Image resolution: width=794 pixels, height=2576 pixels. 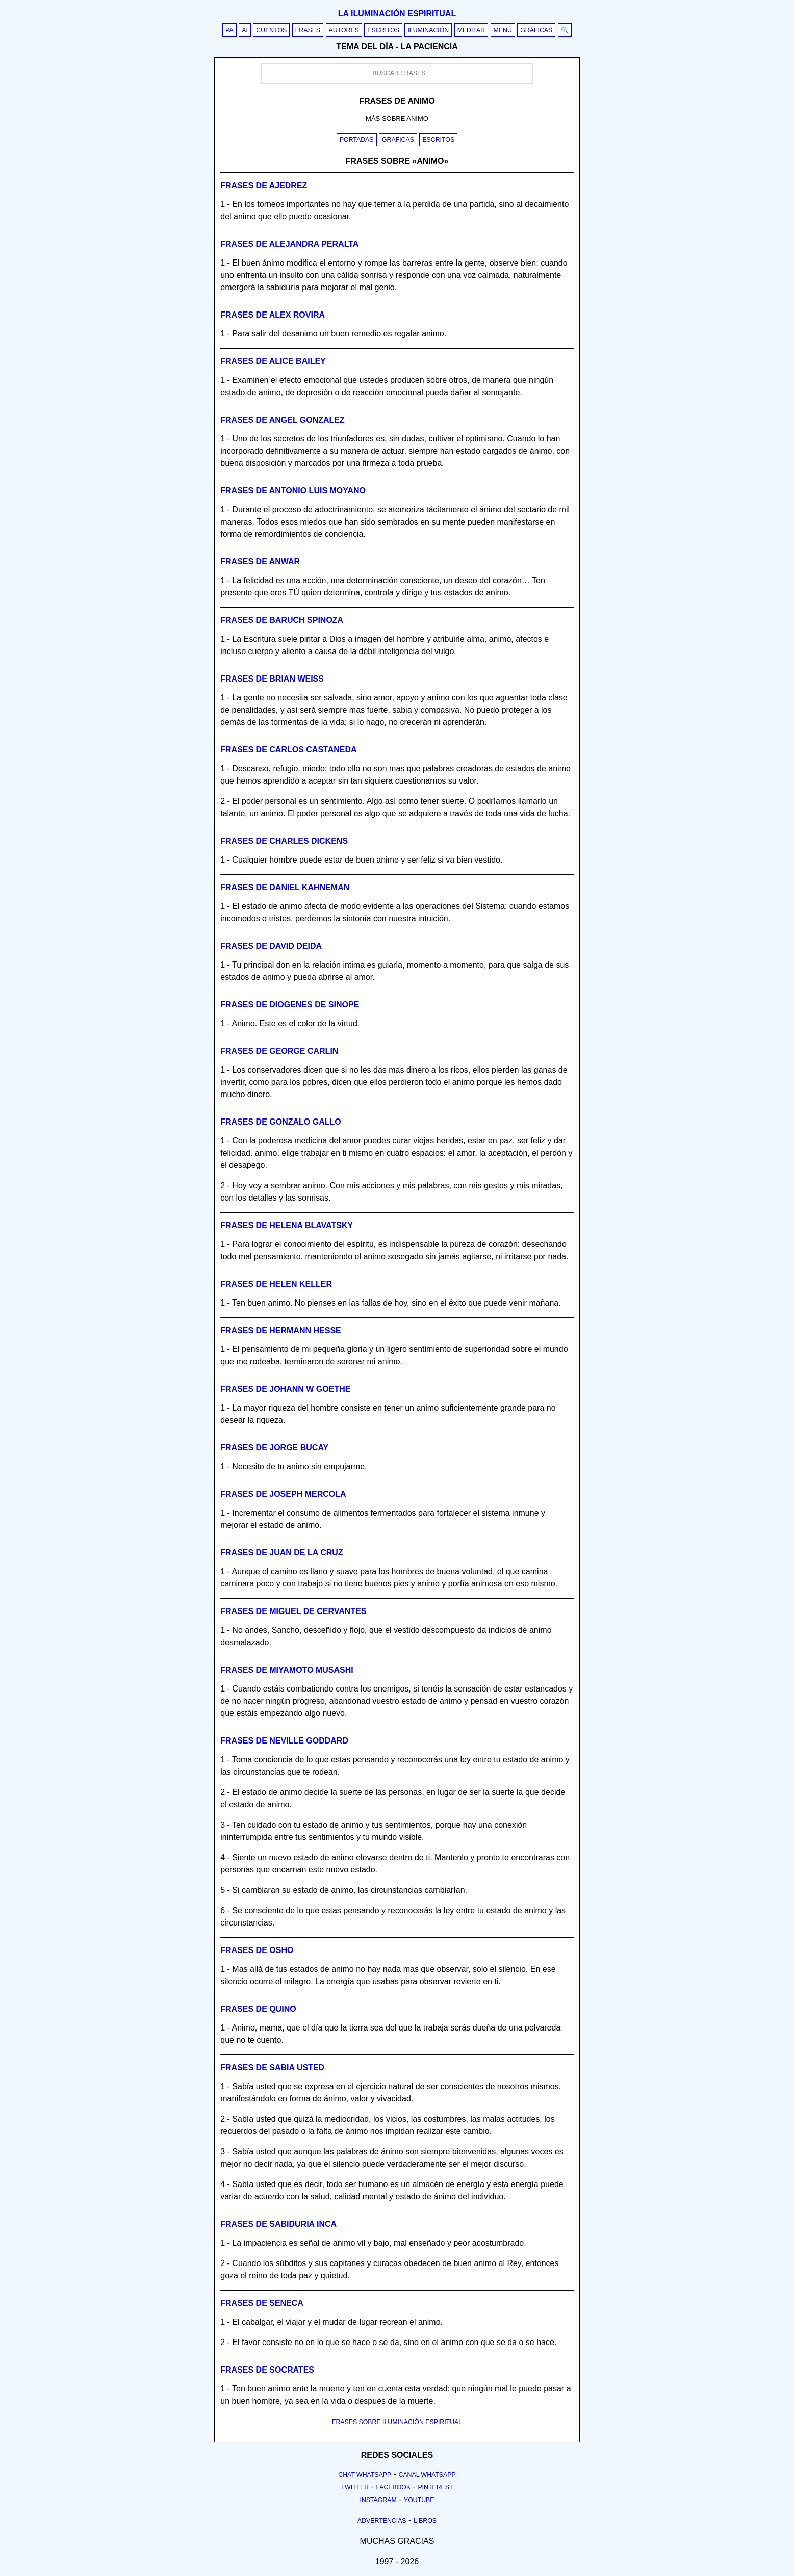 I want to click on La iluminación espiritual, so click(x=397, y=13).